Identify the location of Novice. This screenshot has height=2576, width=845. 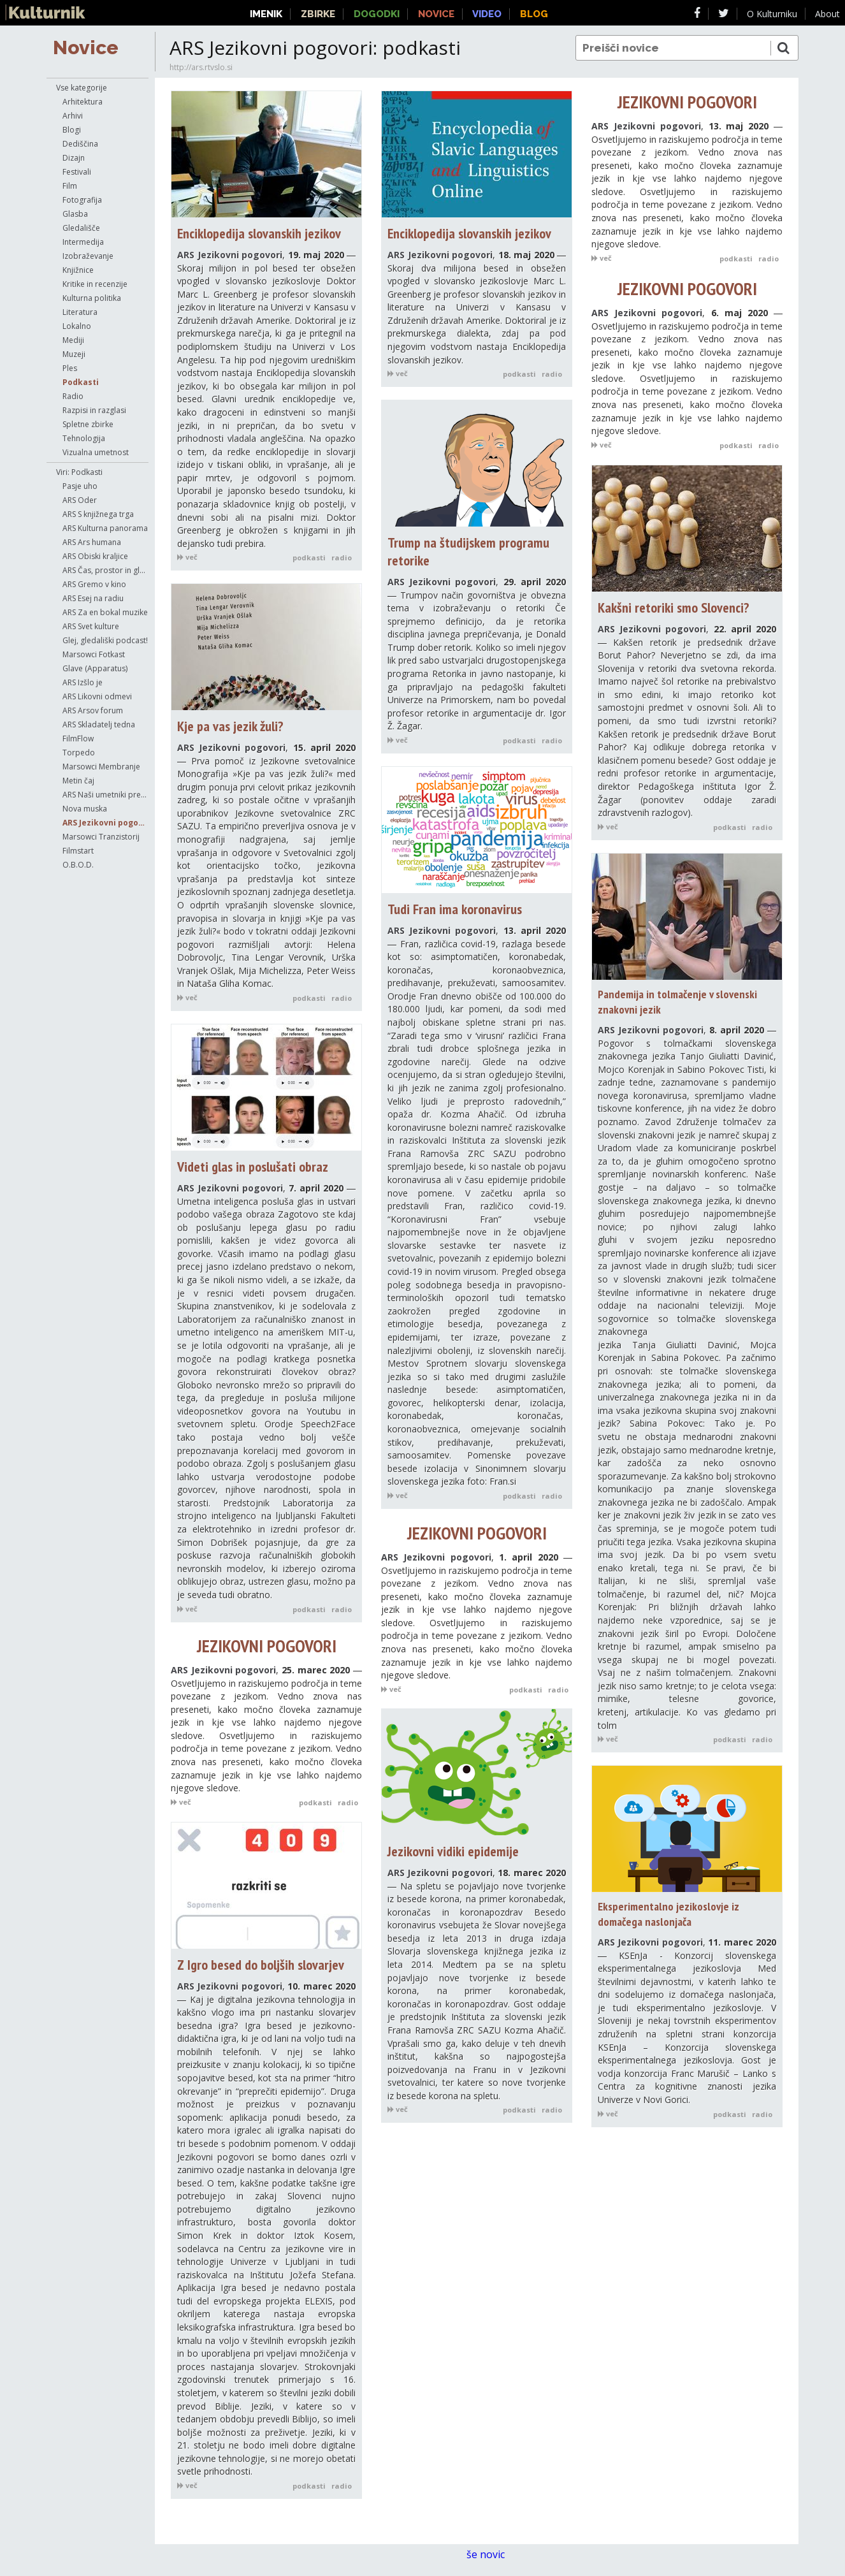
(86, 47).